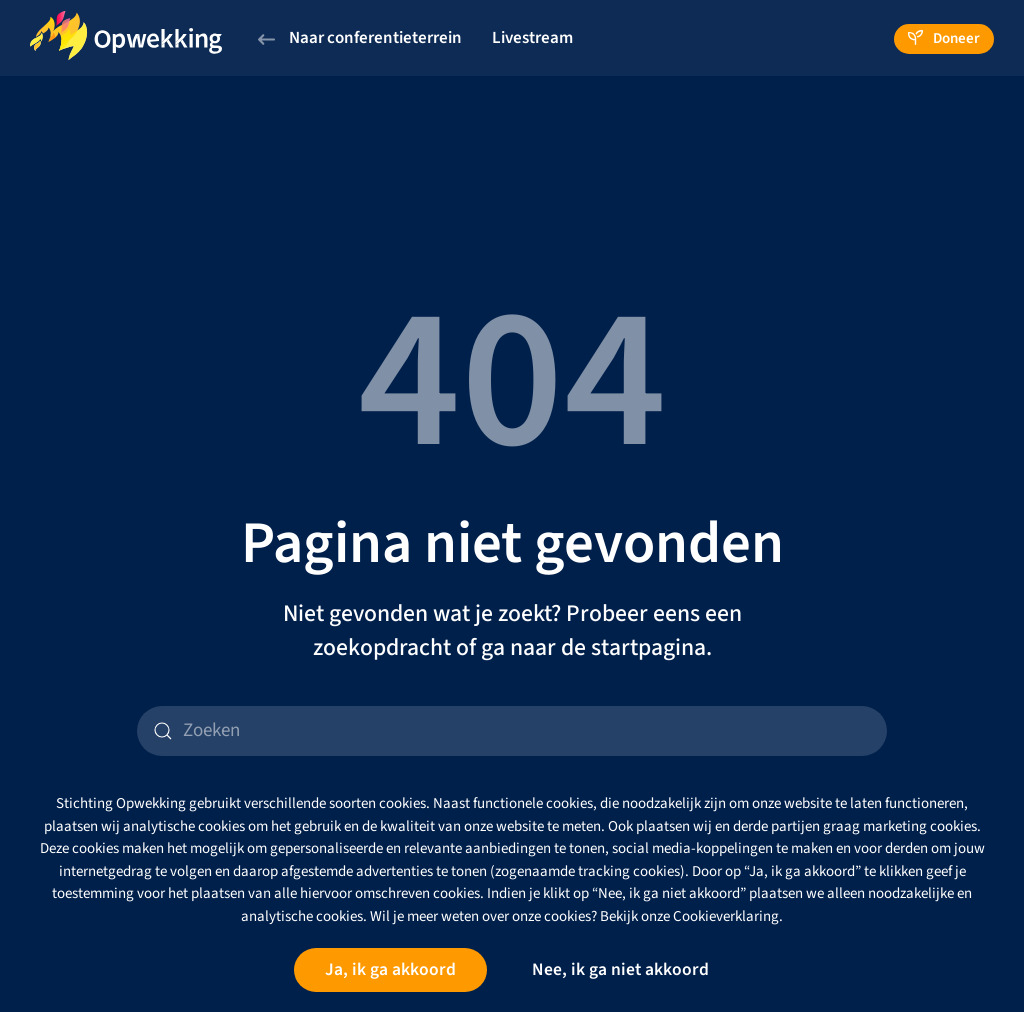 The image size is (1024, 1012). I want to click on Ja, ik ga akkoord, so click(390, 969).